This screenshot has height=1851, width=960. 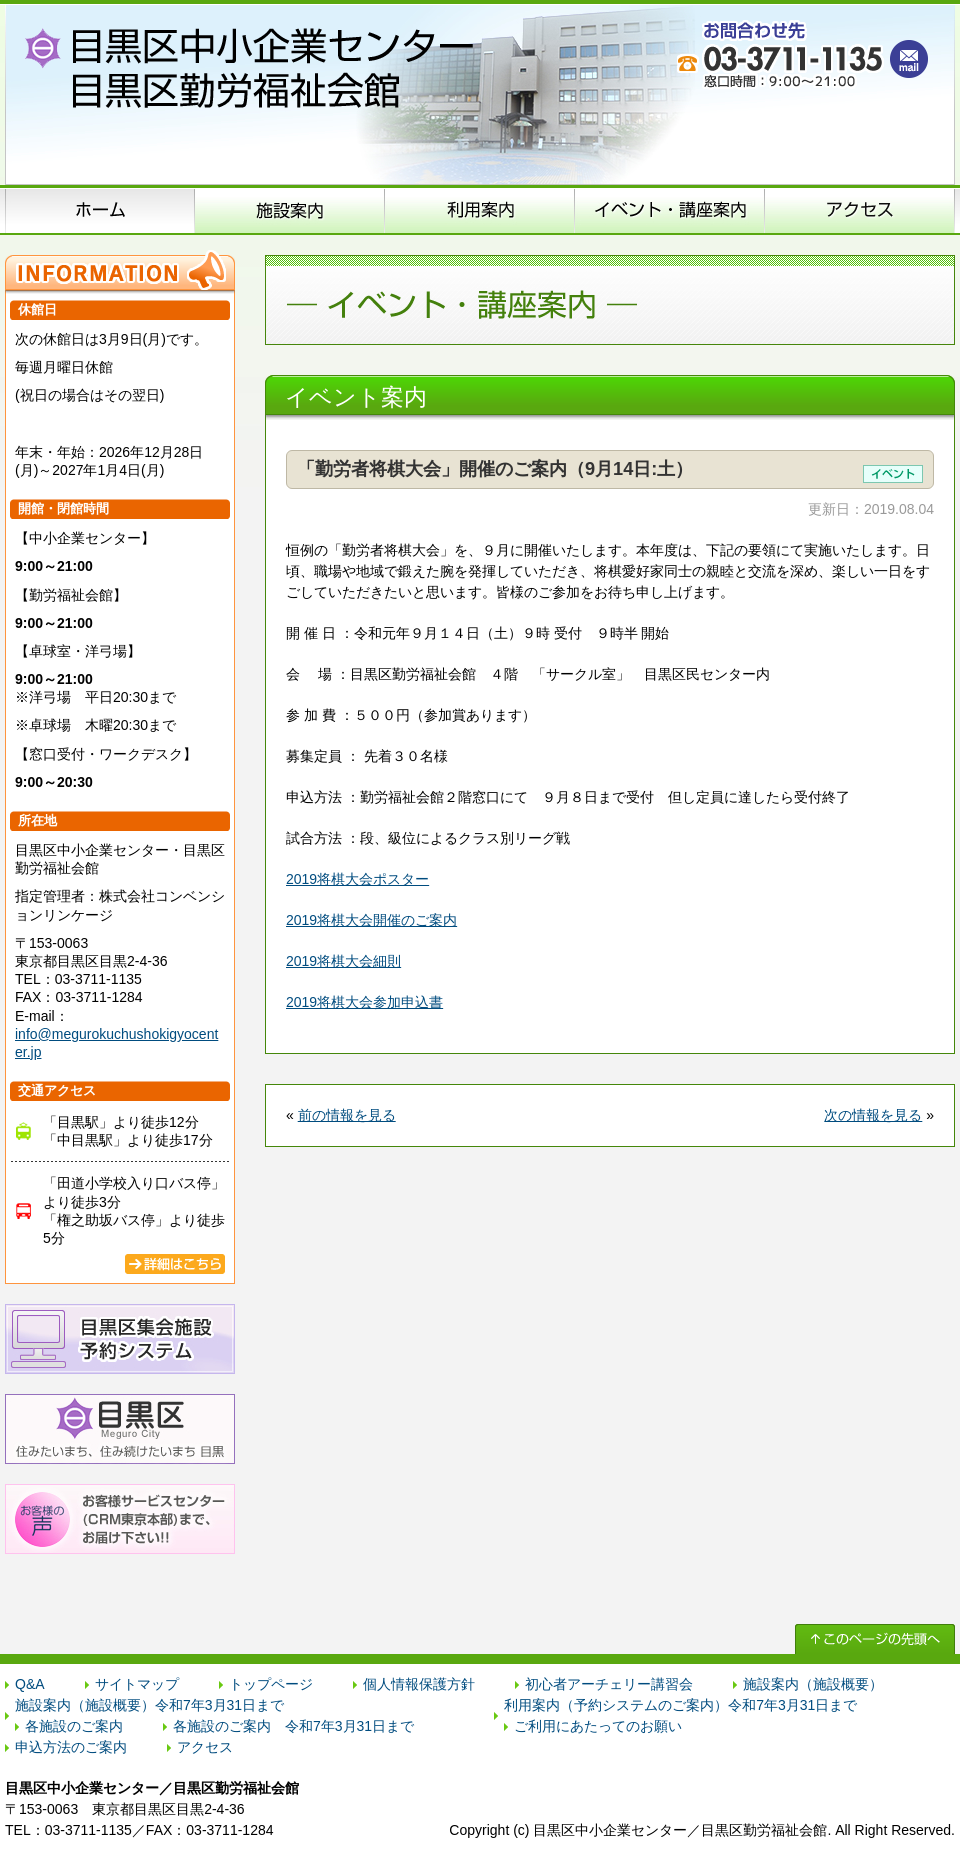 What do you see at coordinates (137, 1684) in the screenshot?
I see `サイトマップ` at bounding box center [137, 1684].